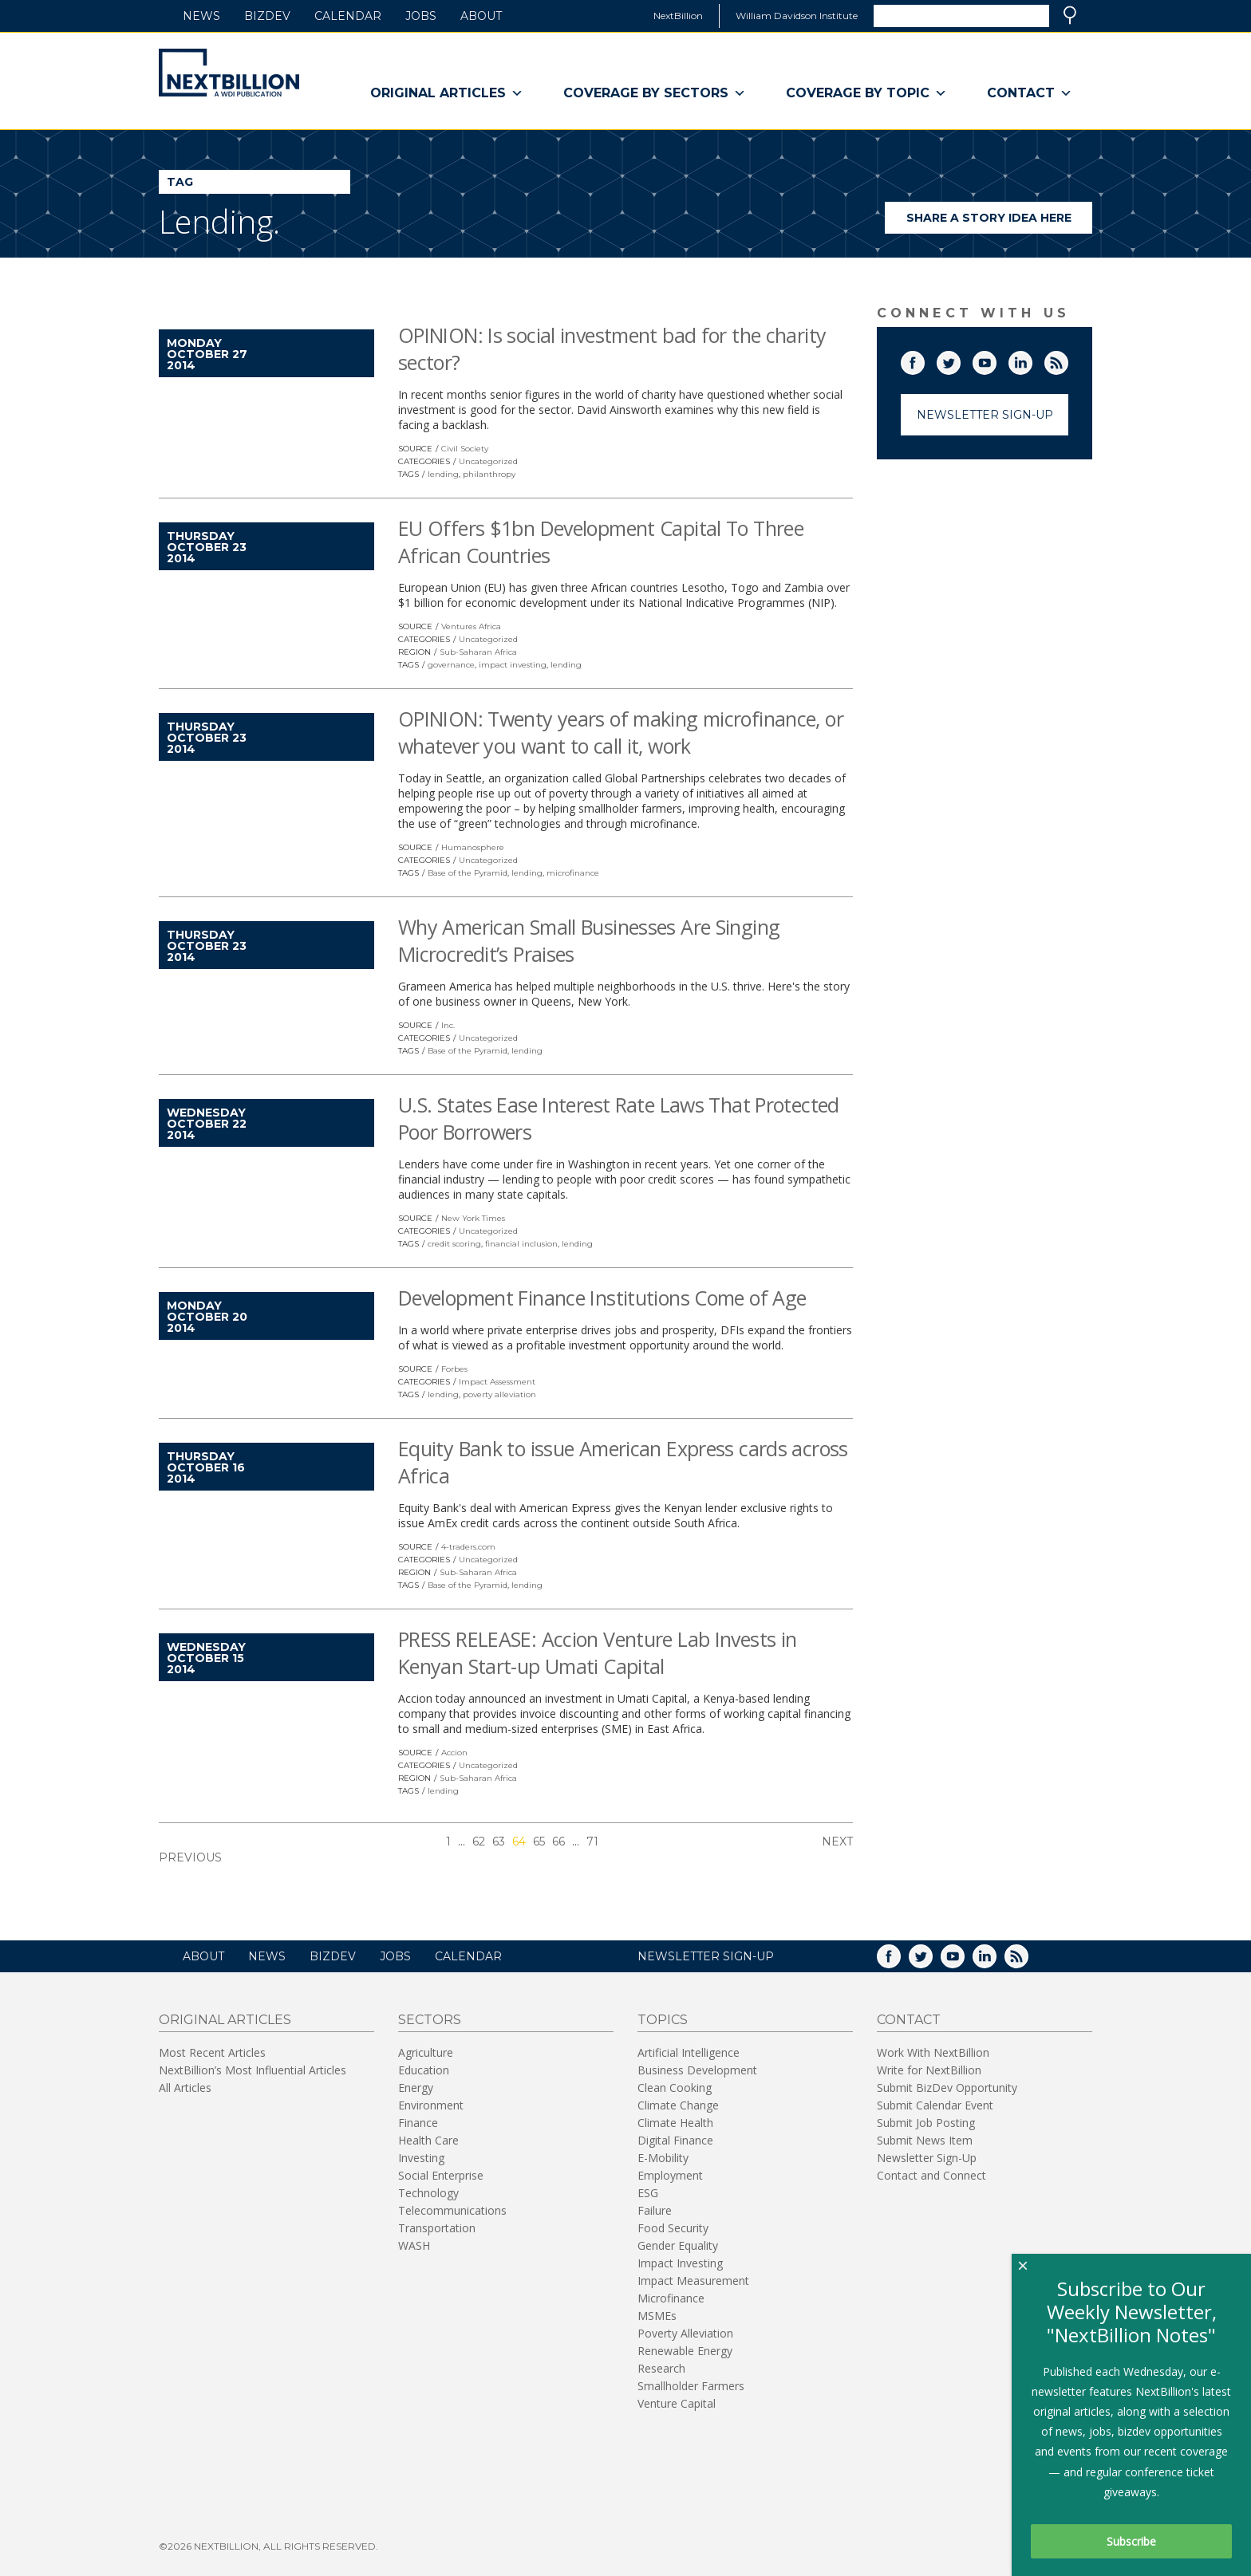 This screenshot has width=1251, height=2576. I want to click on Impact Measurement, so click(693, 2280).